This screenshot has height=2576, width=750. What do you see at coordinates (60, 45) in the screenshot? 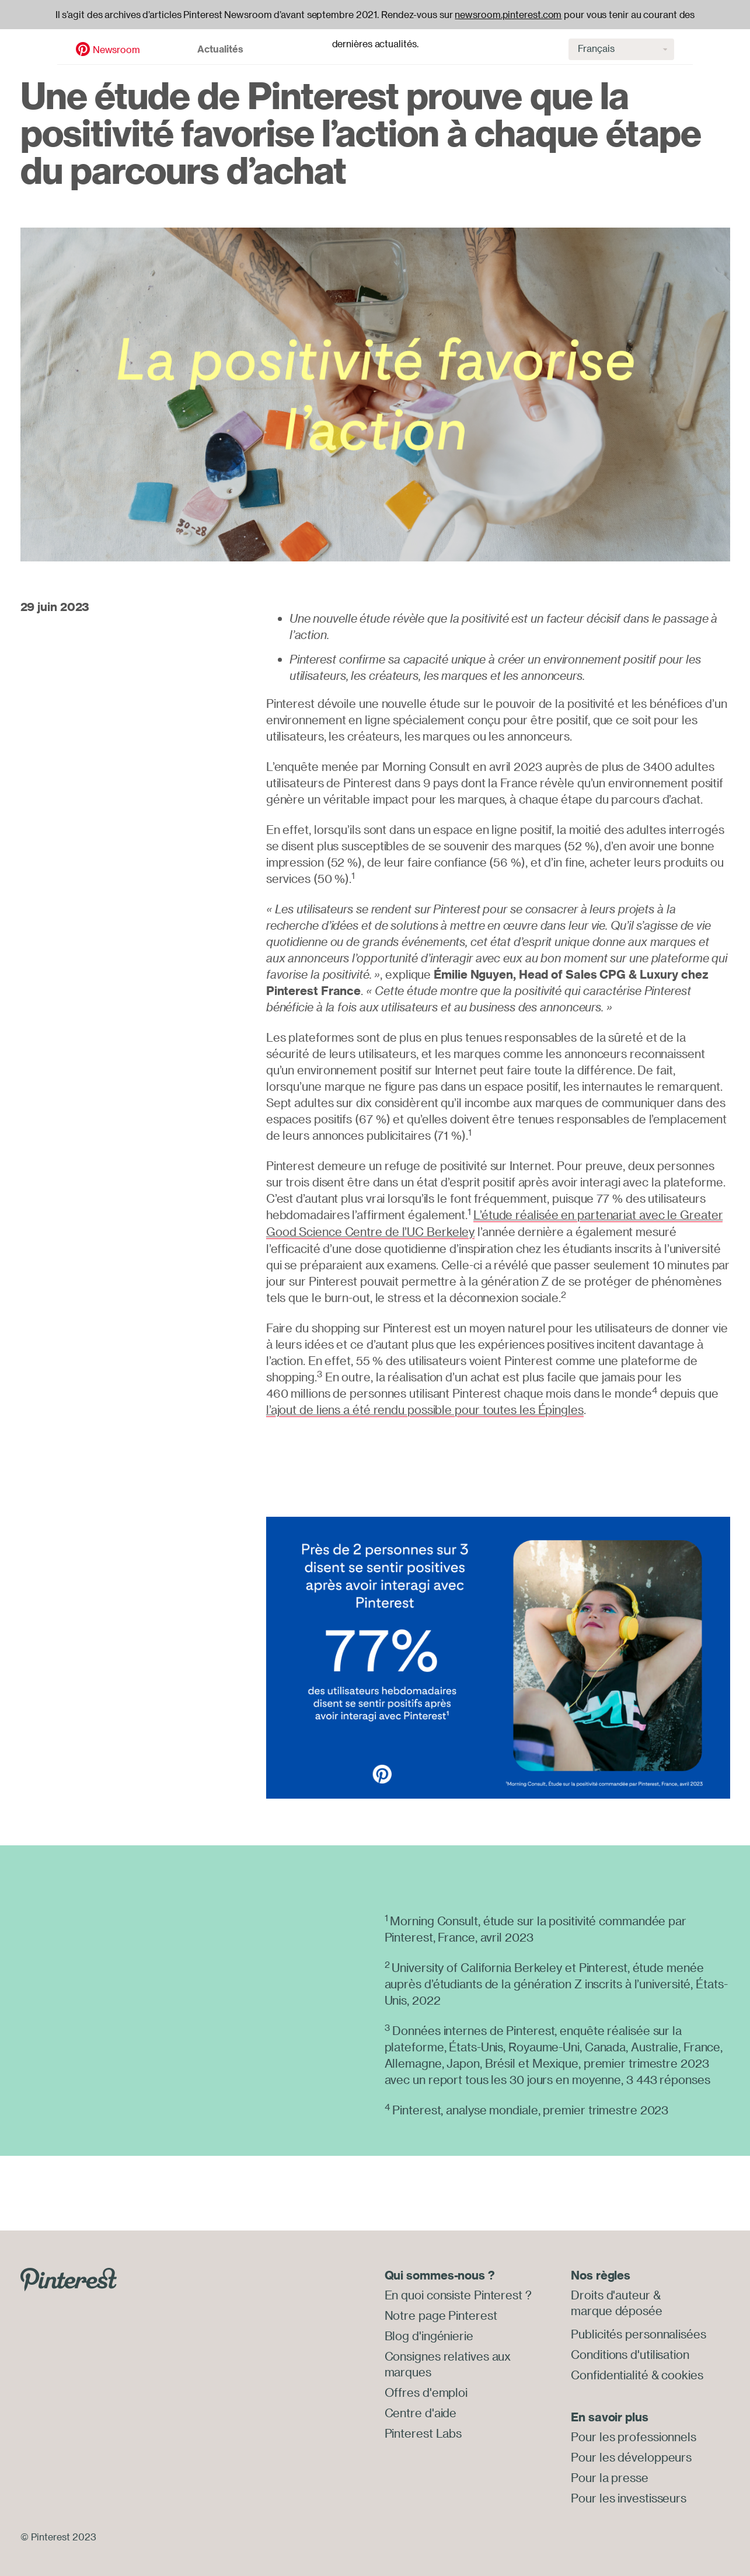
I see `Newsroom` at bounding box center [60, 45].